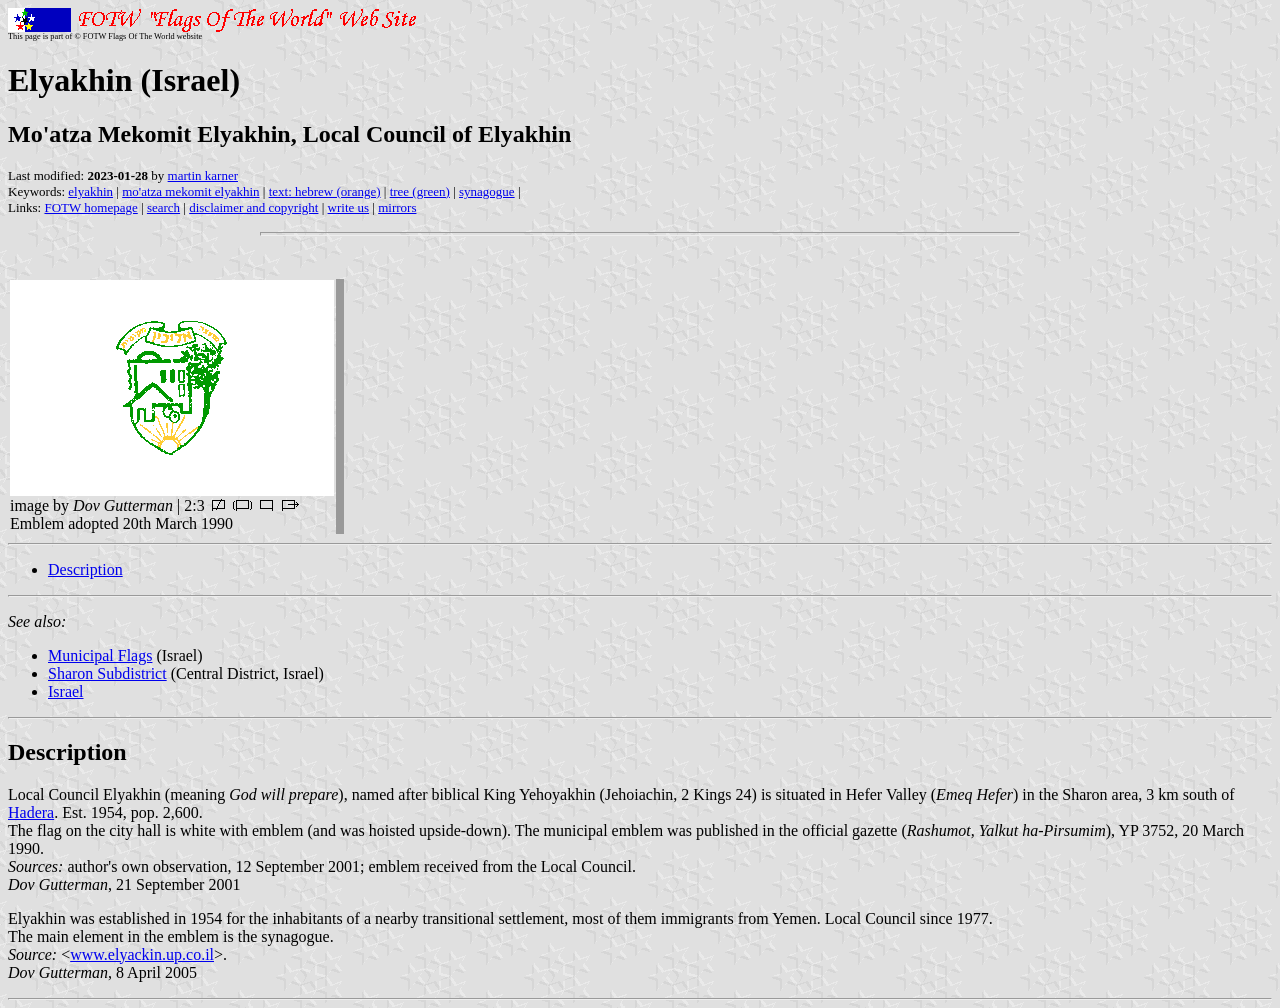  I want to click on Hadera, so click(31, 812).